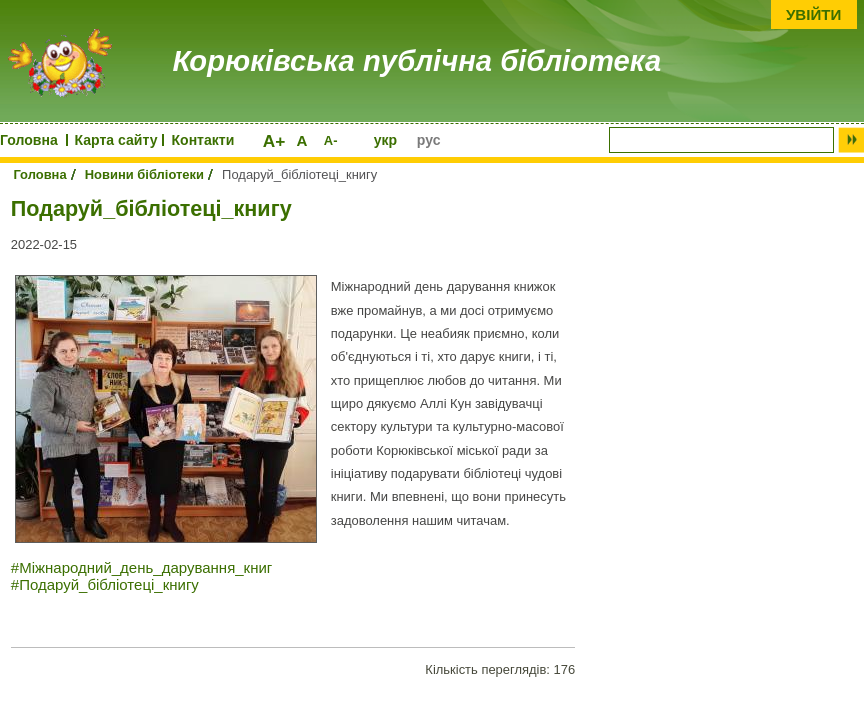  What do you see at coordinates (429, 140) in the screenshot?
I see `рус` at bounding box center [429, 140].